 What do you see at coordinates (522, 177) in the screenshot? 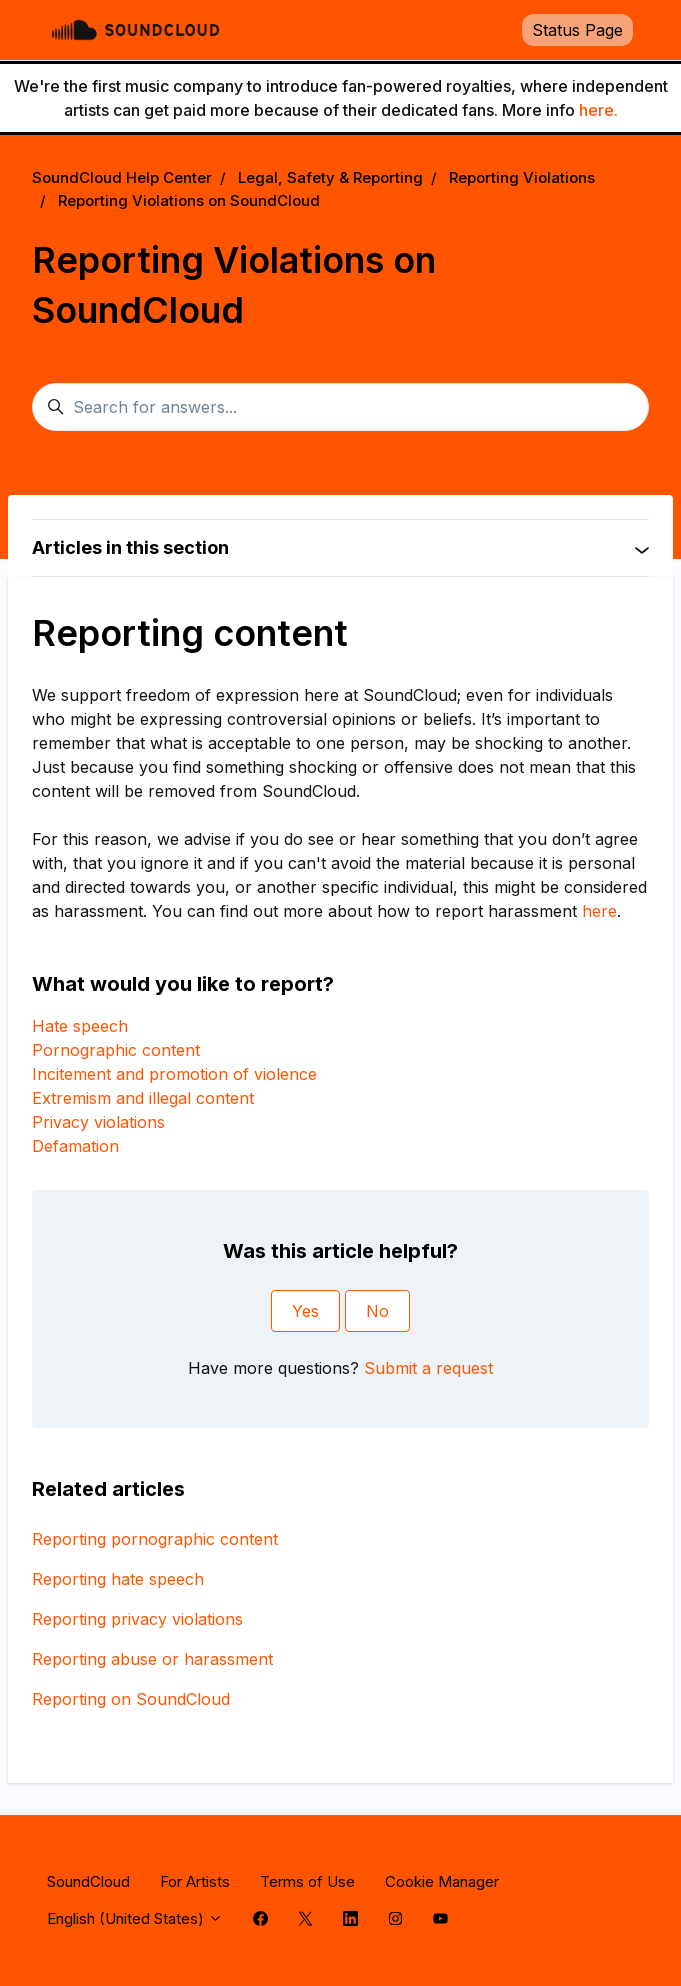
I see `Reporting Violations` at bounding box center [522, 177].